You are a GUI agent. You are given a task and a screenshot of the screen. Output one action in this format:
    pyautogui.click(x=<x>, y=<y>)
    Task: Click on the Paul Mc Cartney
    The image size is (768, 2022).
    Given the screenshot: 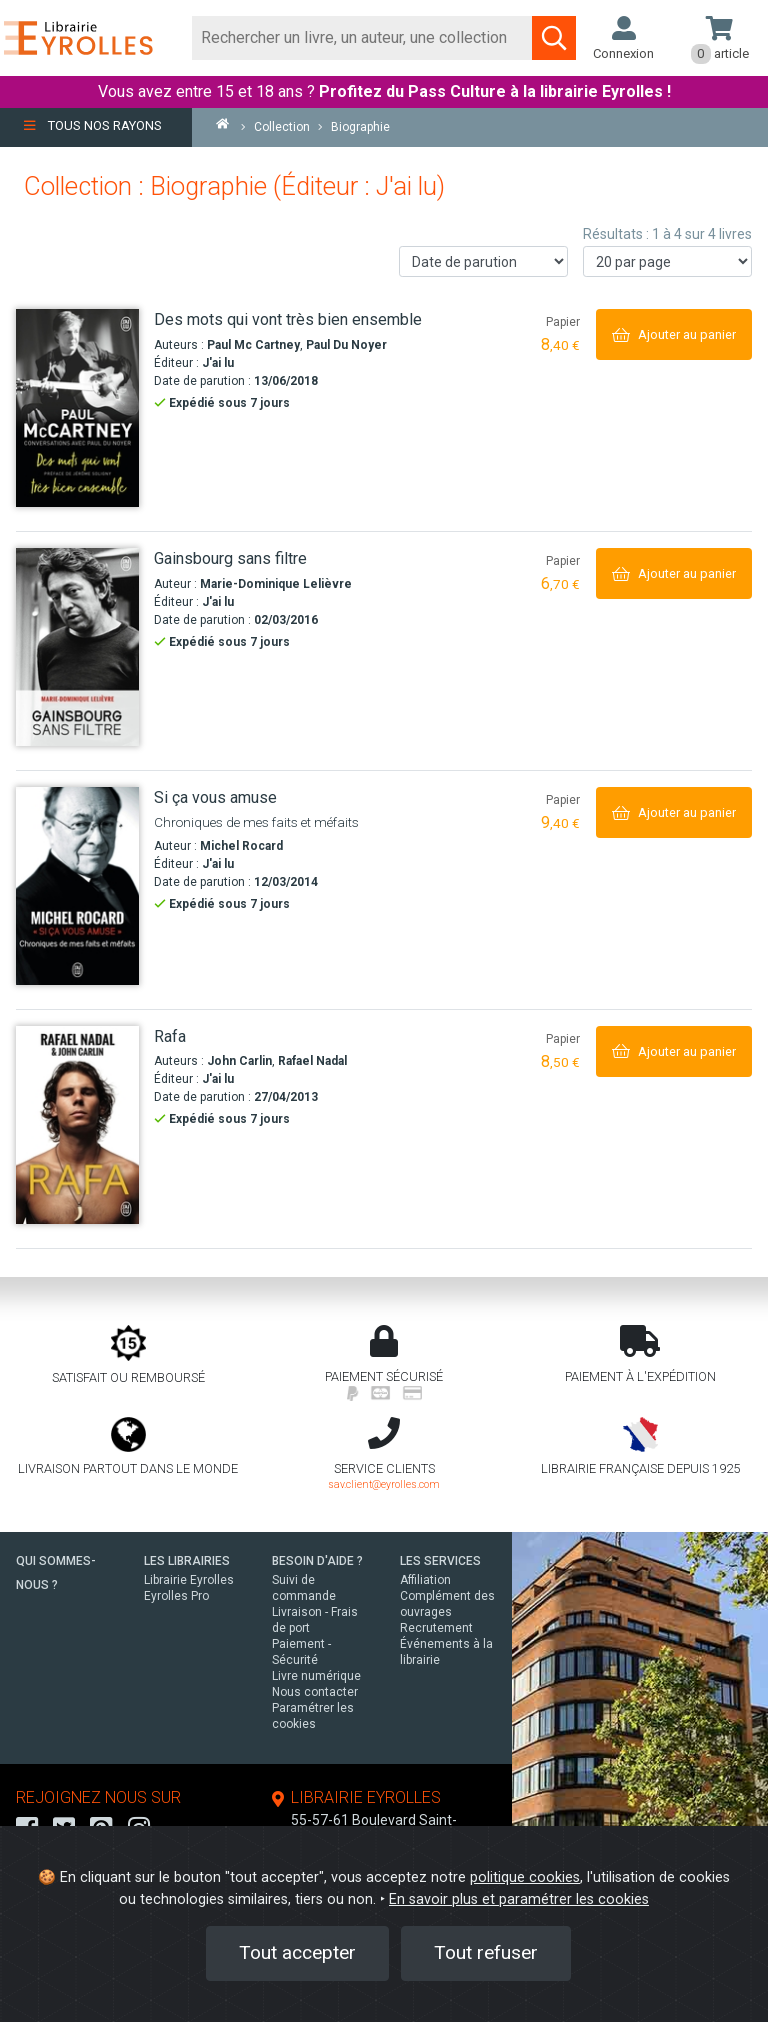 What is the action you would take?
    pyautogui.click(x=253, y=345)
    